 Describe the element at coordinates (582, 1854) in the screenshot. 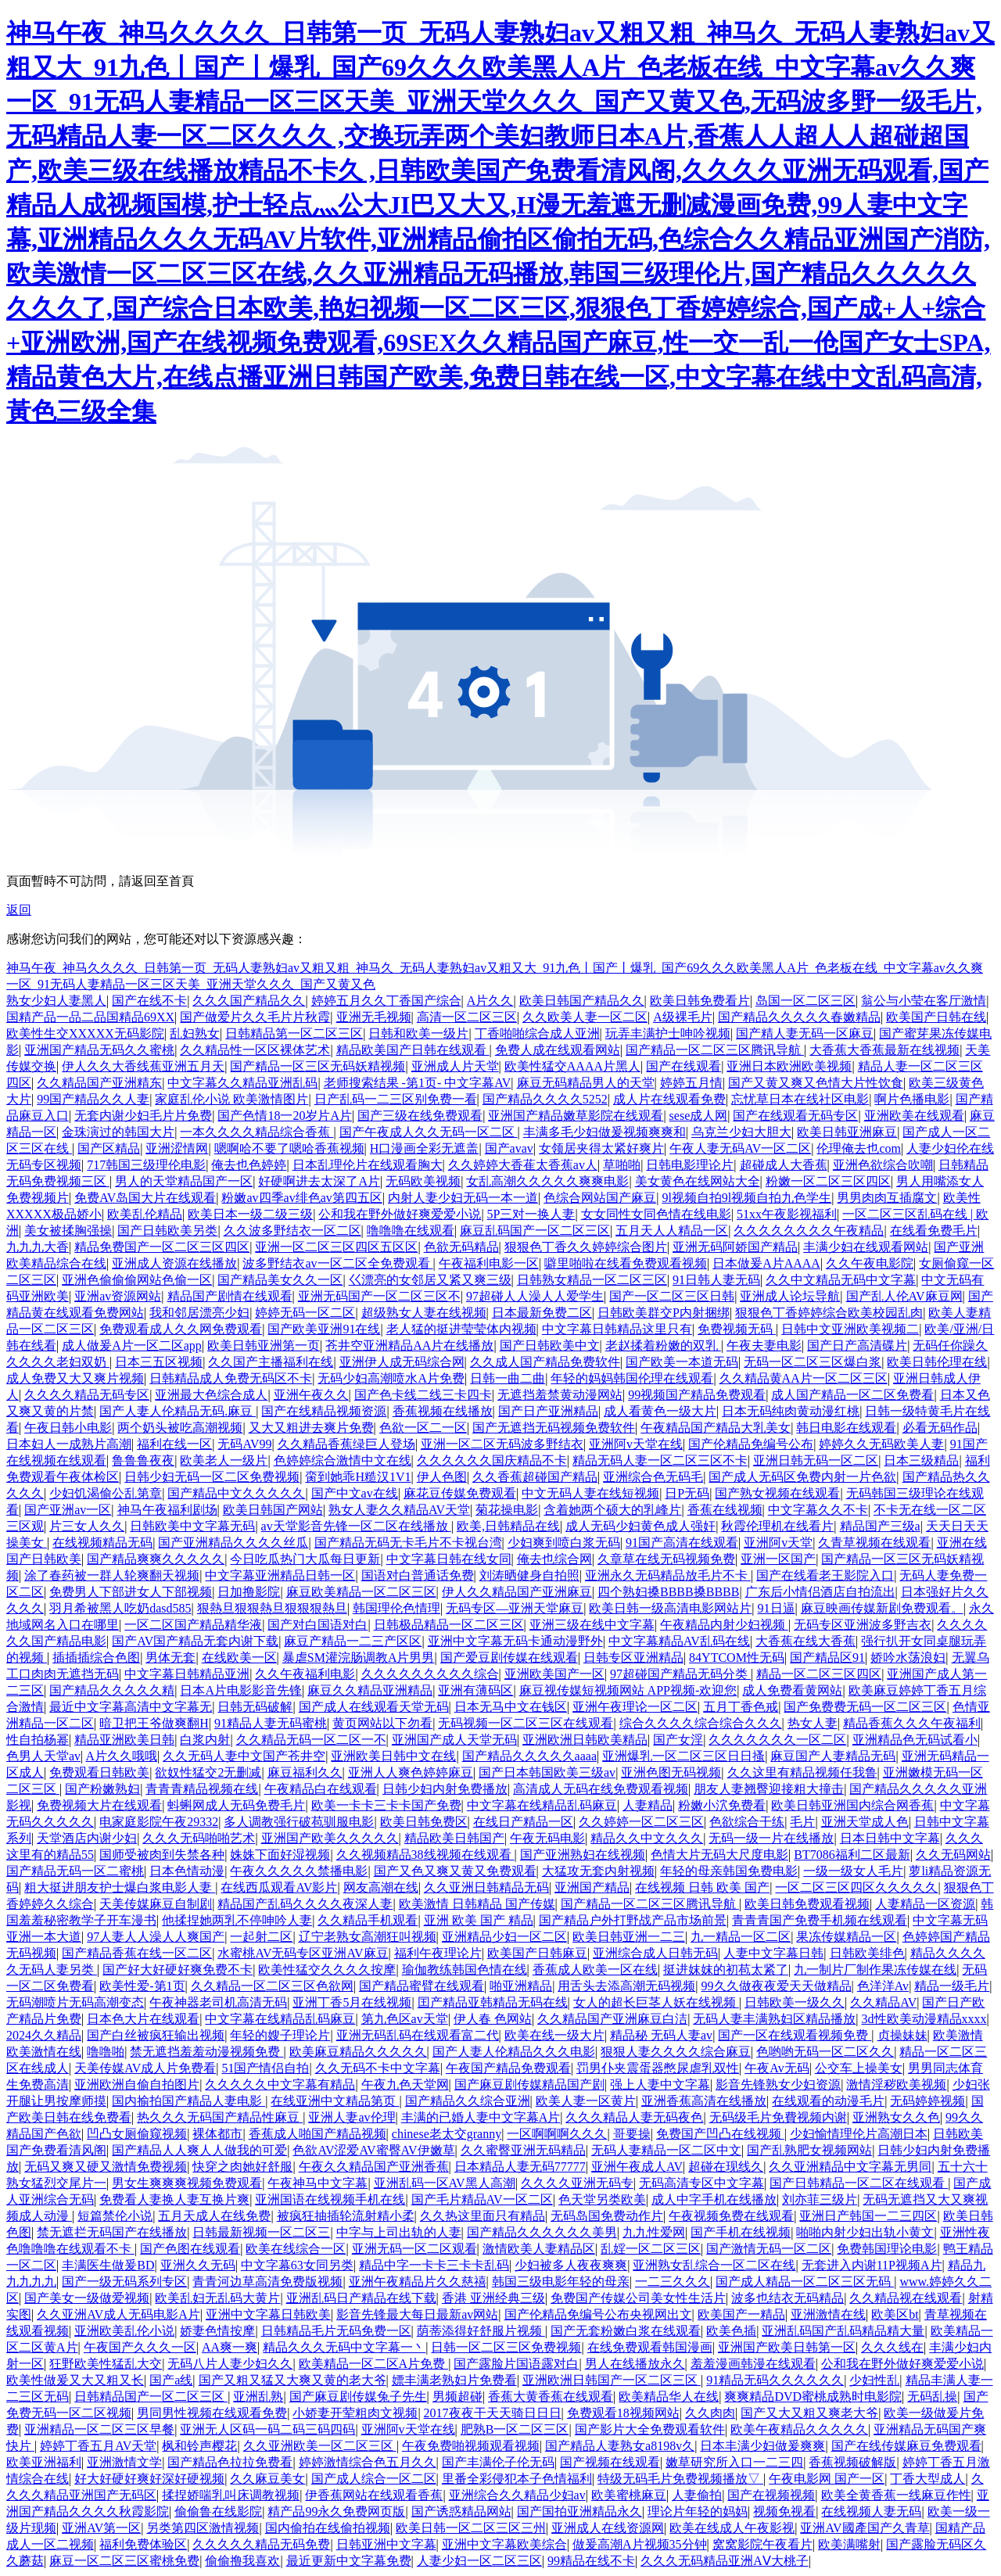

I see `国产亚洲熟妇在线视频` at that location.